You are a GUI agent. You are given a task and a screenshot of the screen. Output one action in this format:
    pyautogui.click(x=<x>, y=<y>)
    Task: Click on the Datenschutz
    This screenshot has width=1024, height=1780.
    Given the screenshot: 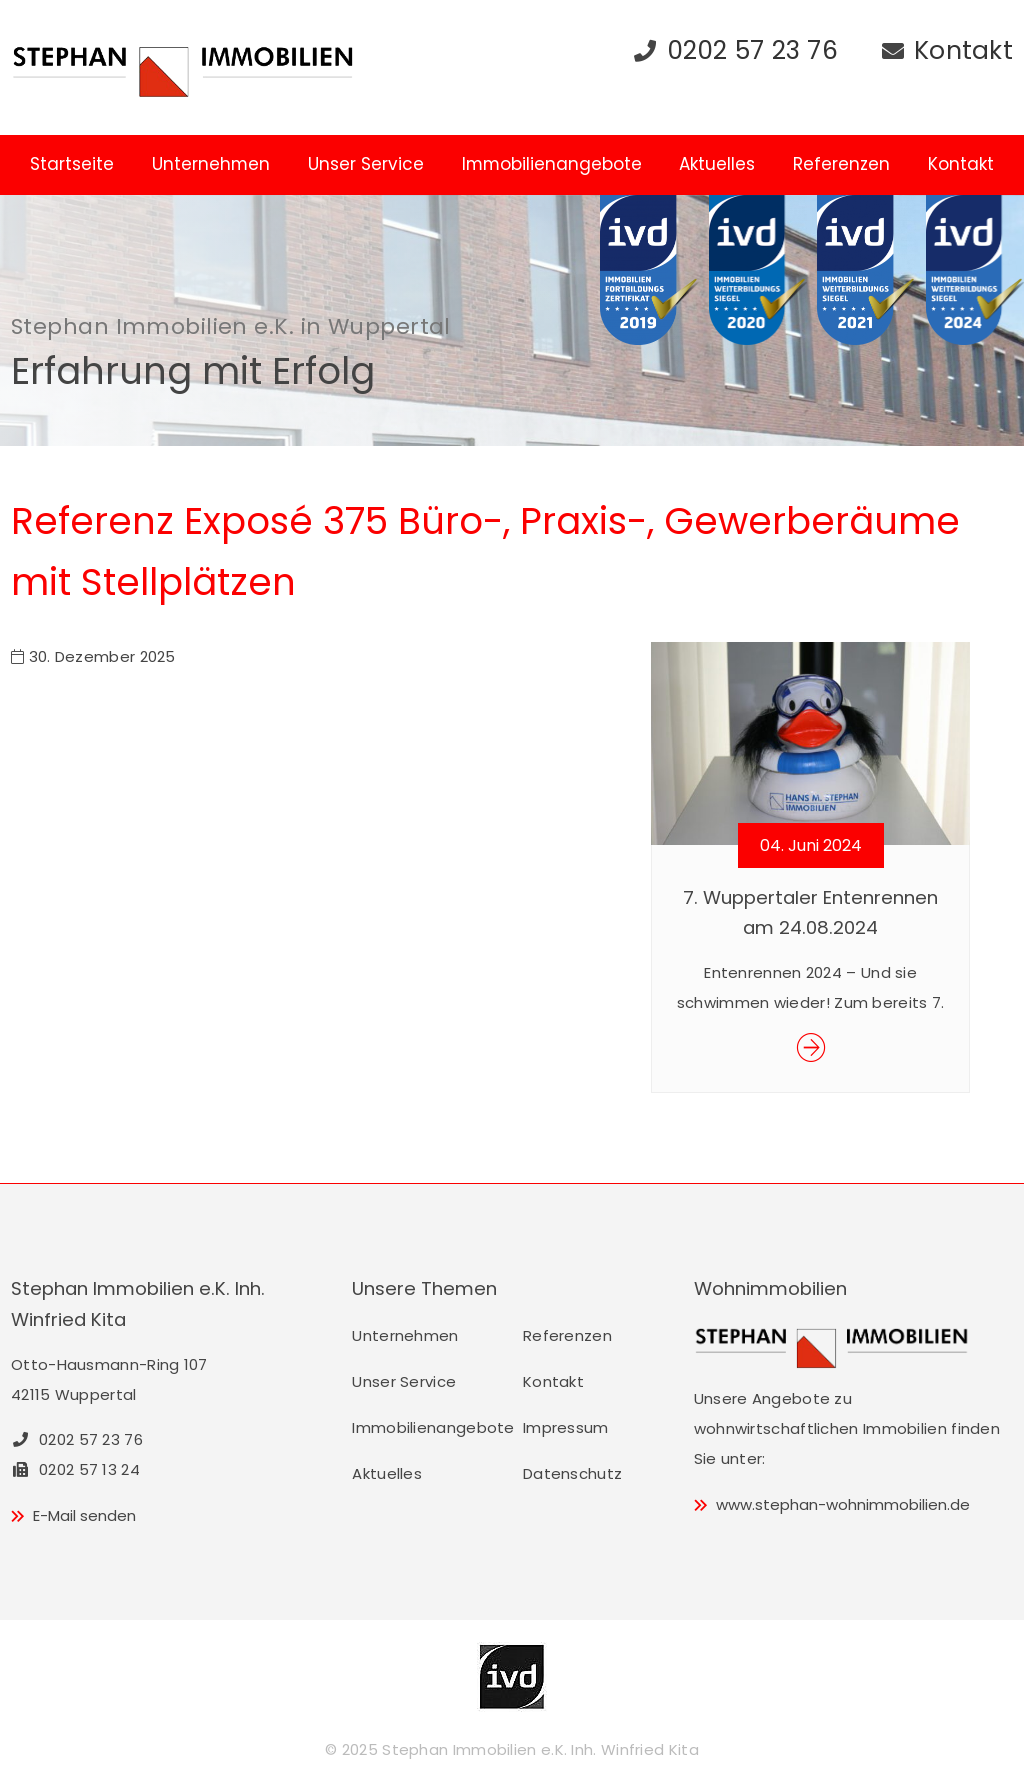 What is the action you would take?
    pyautogui.click(x=572, y=1473)
    